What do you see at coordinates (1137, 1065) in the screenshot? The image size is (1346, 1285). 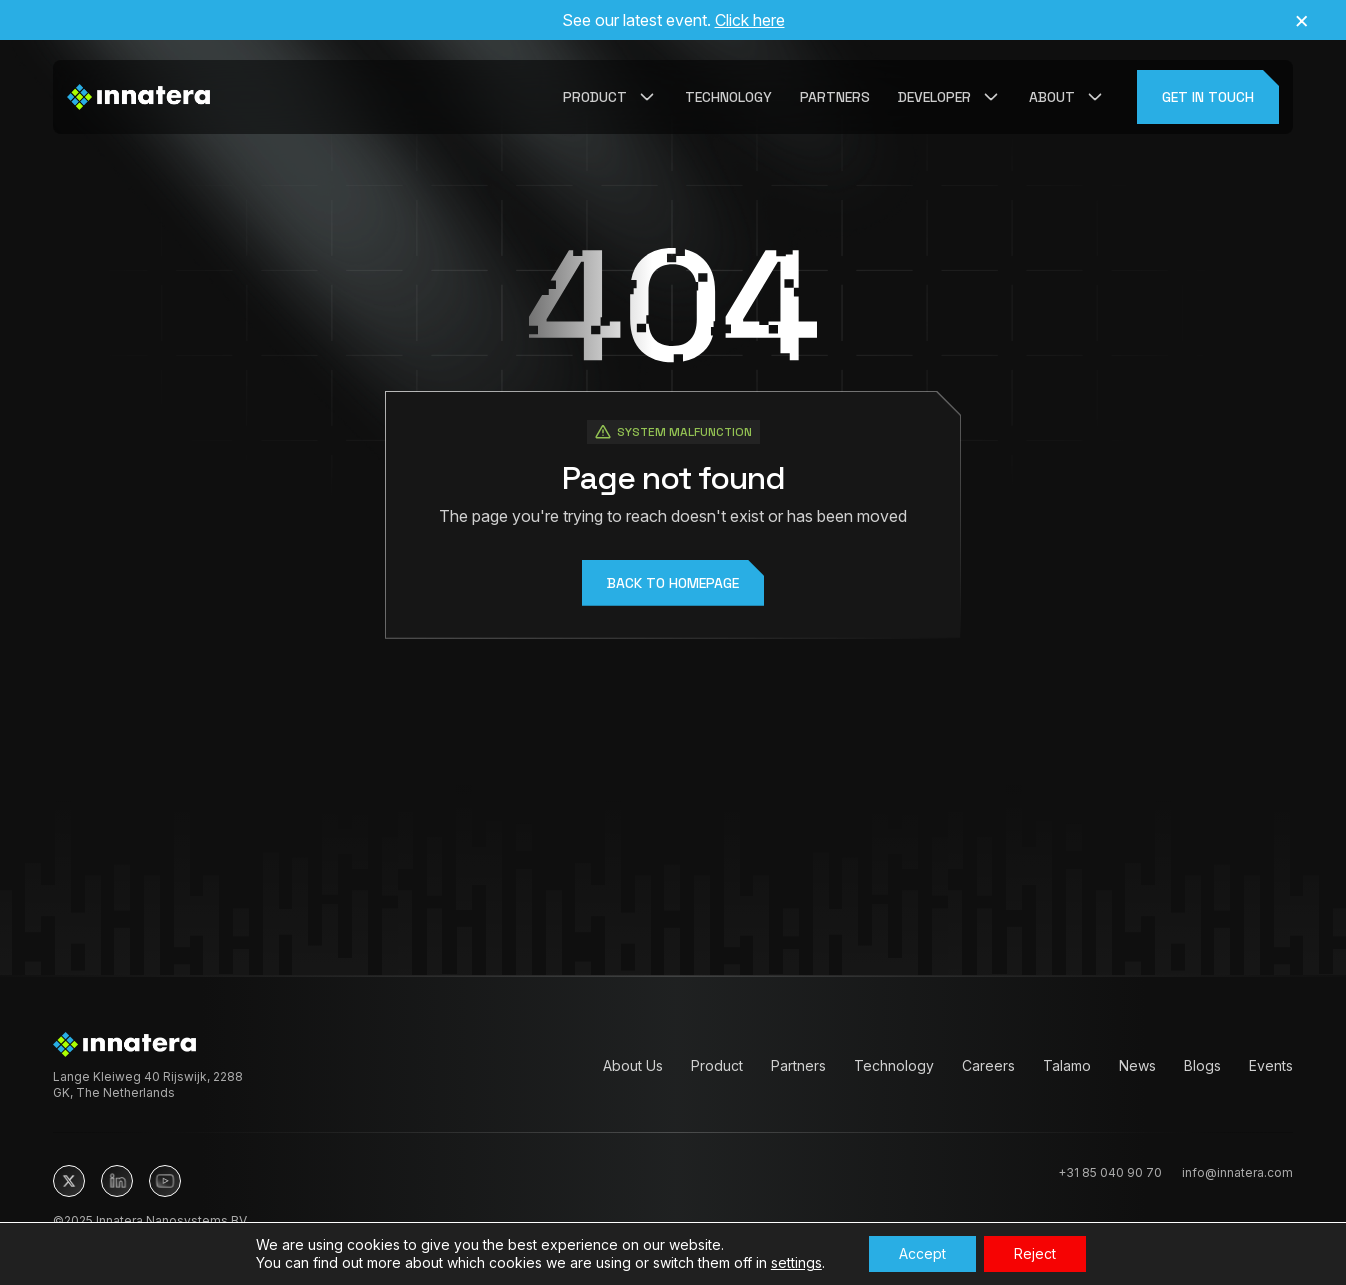 I see `News` at bounding box center [1137, 1065].